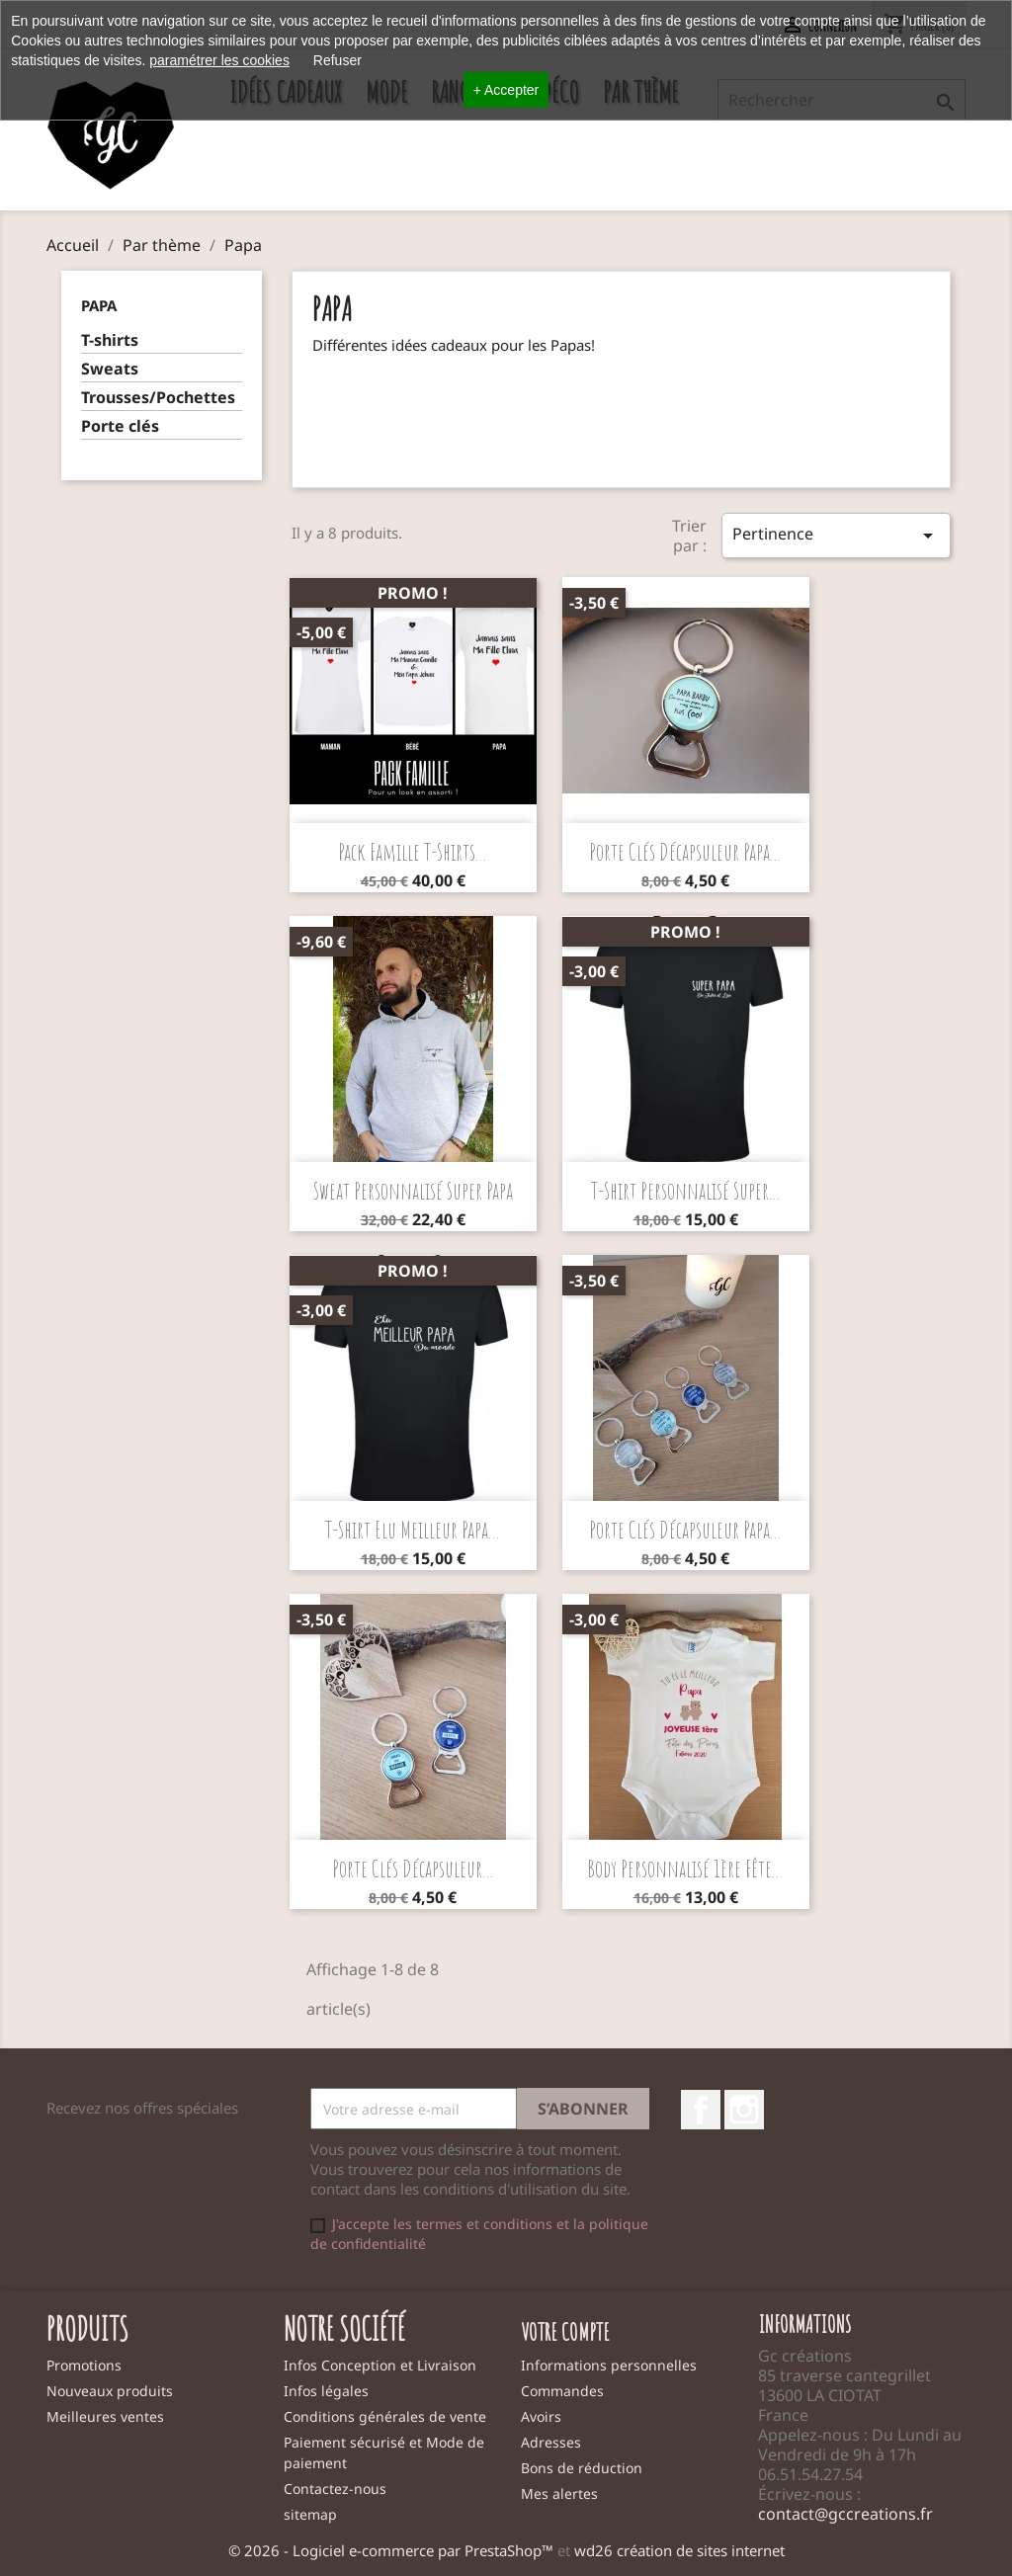 The height and width of the screenshot is (2576, 1012). Describe the element at coordinates (109, 340) in the screenshot. I see `T-shirts` at that location.